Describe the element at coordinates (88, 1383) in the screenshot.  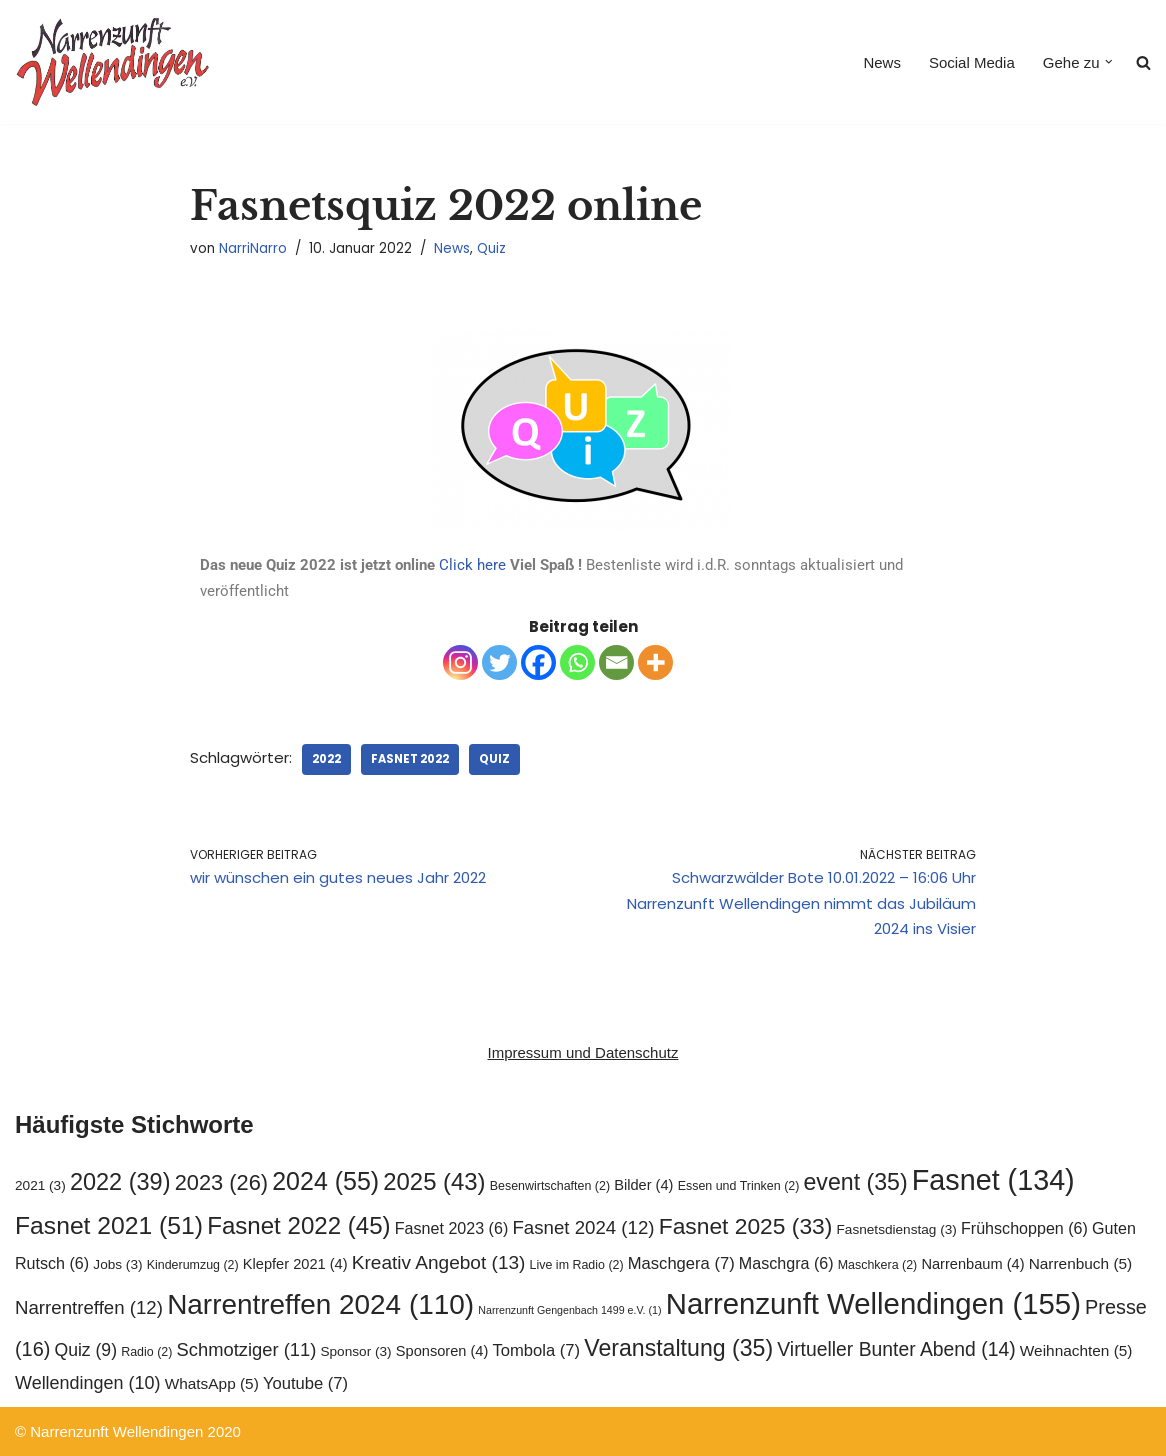
I see `Wellendingen [Wellendingen (10 Einträge)]` at that location.